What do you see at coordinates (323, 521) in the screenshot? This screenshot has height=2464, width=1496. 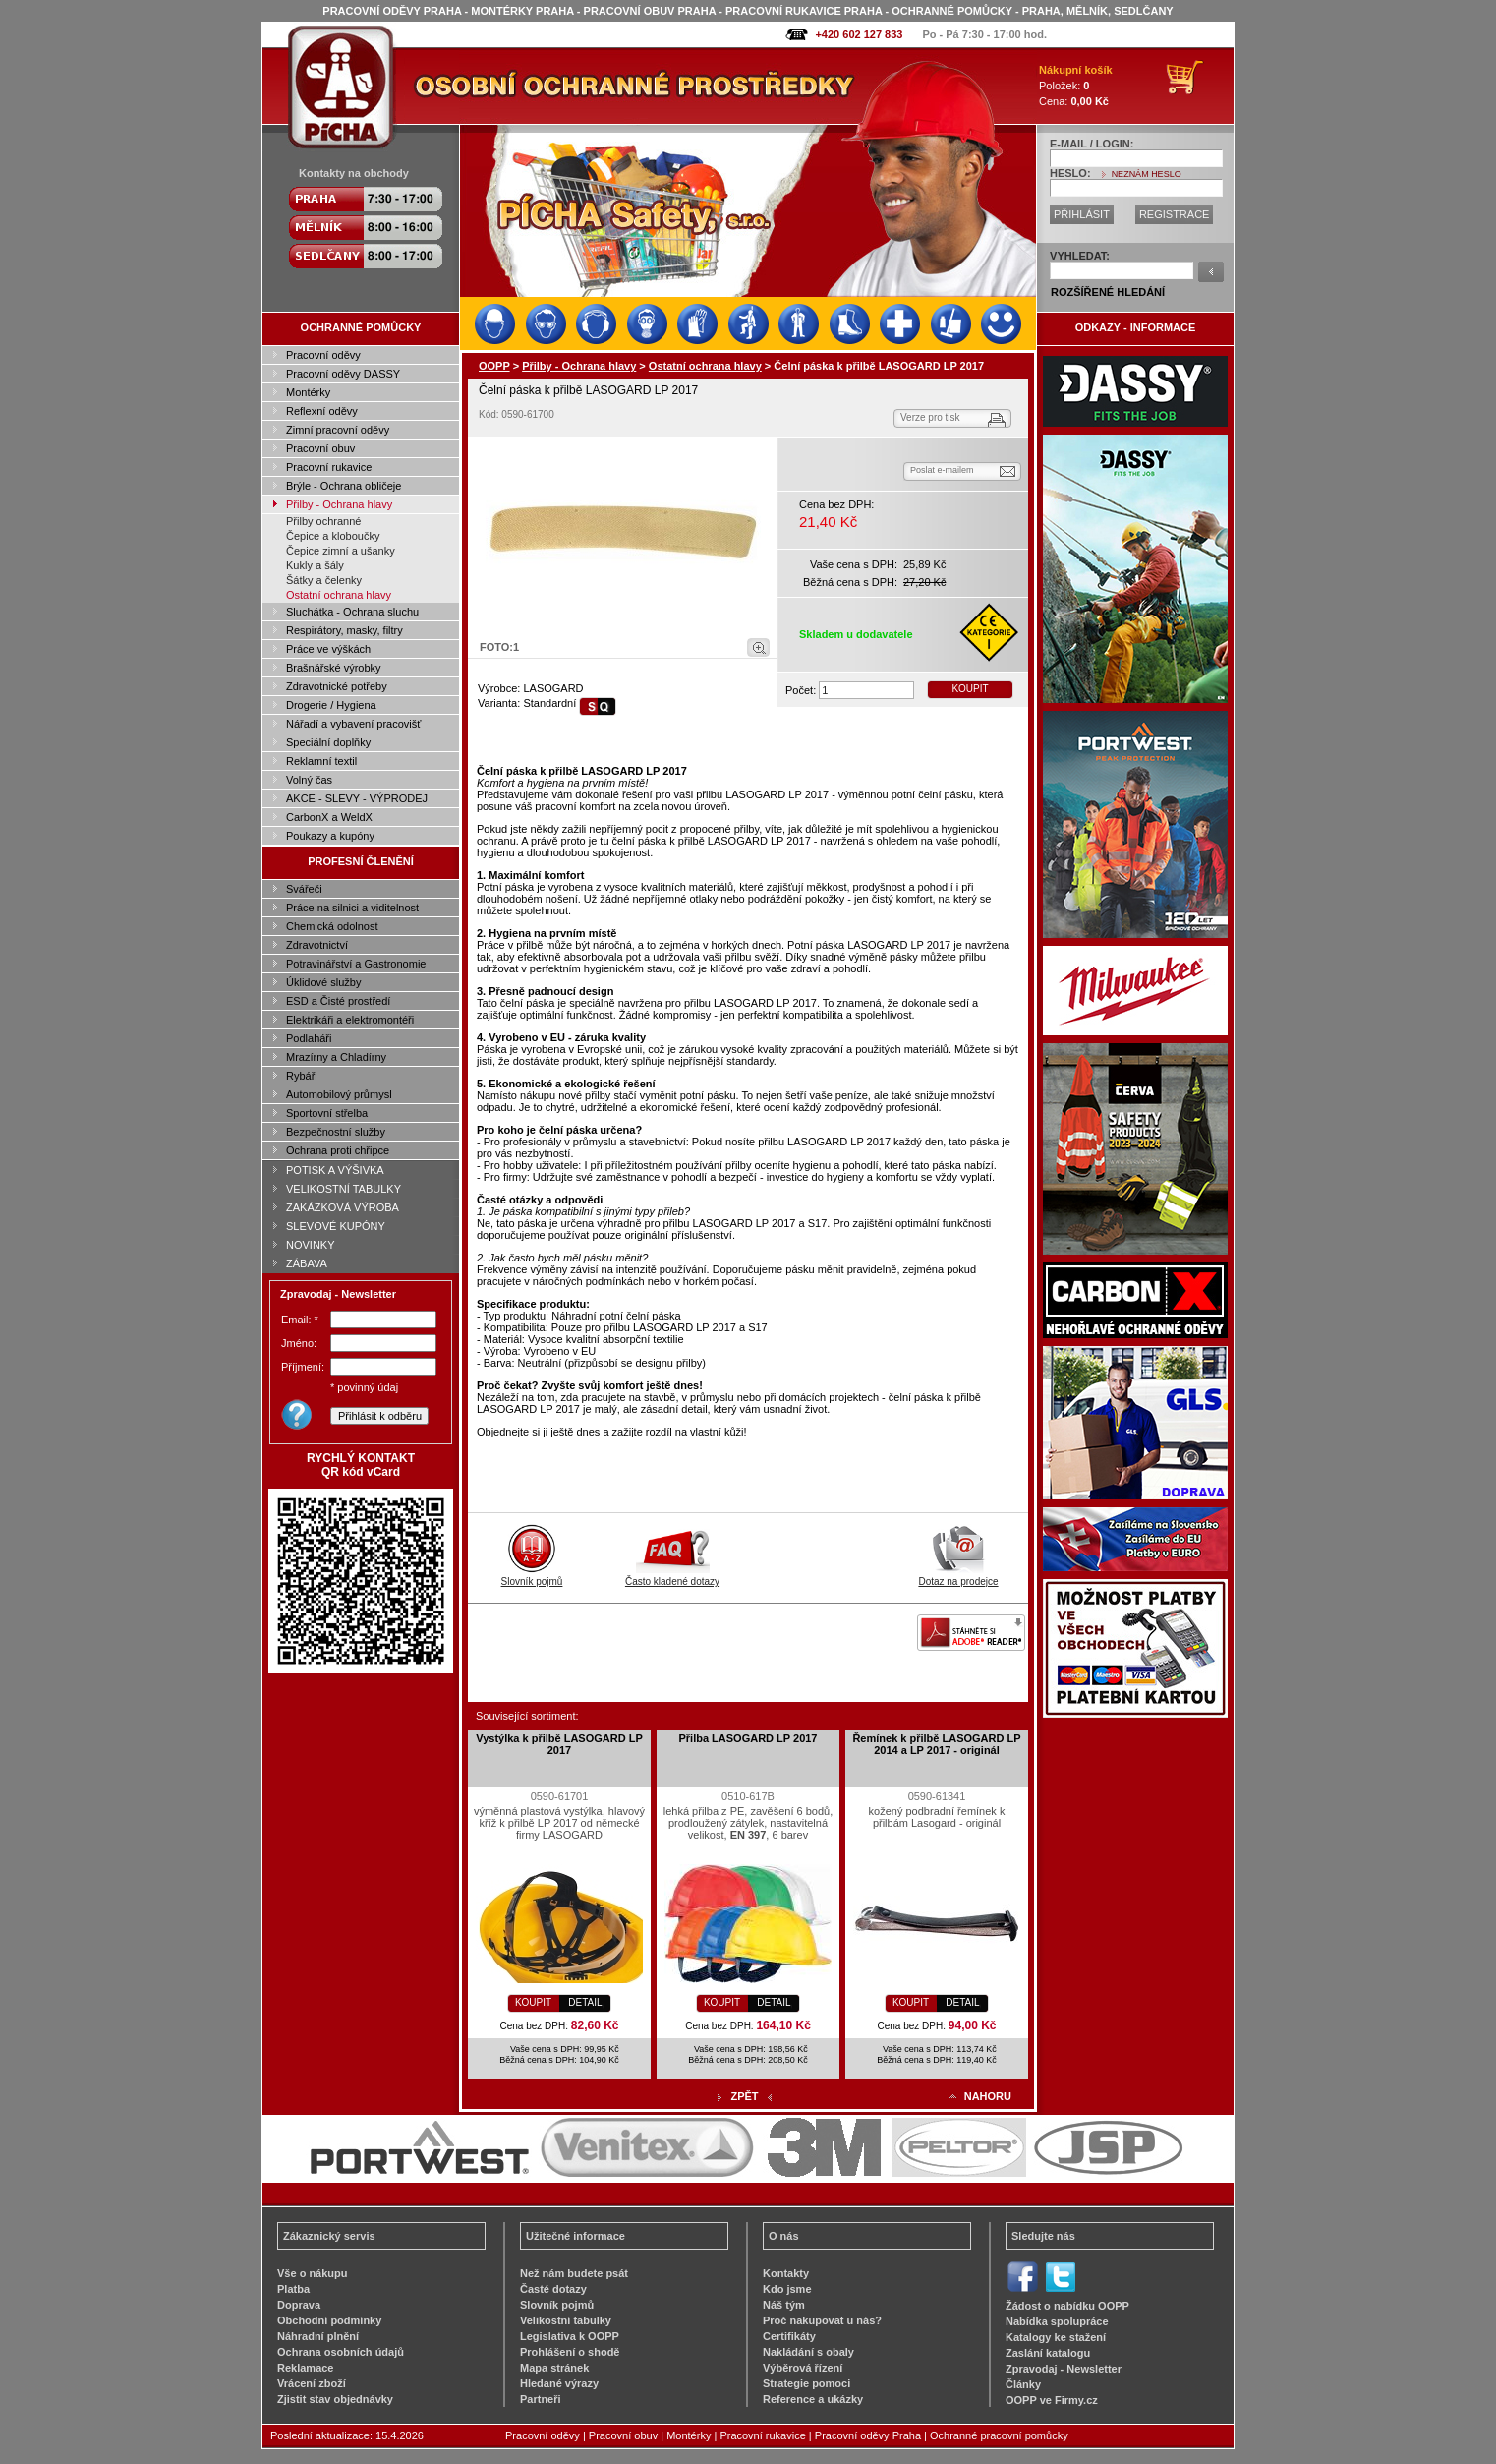 I see `Přilby ochranné` at bounding box center [323, 521].